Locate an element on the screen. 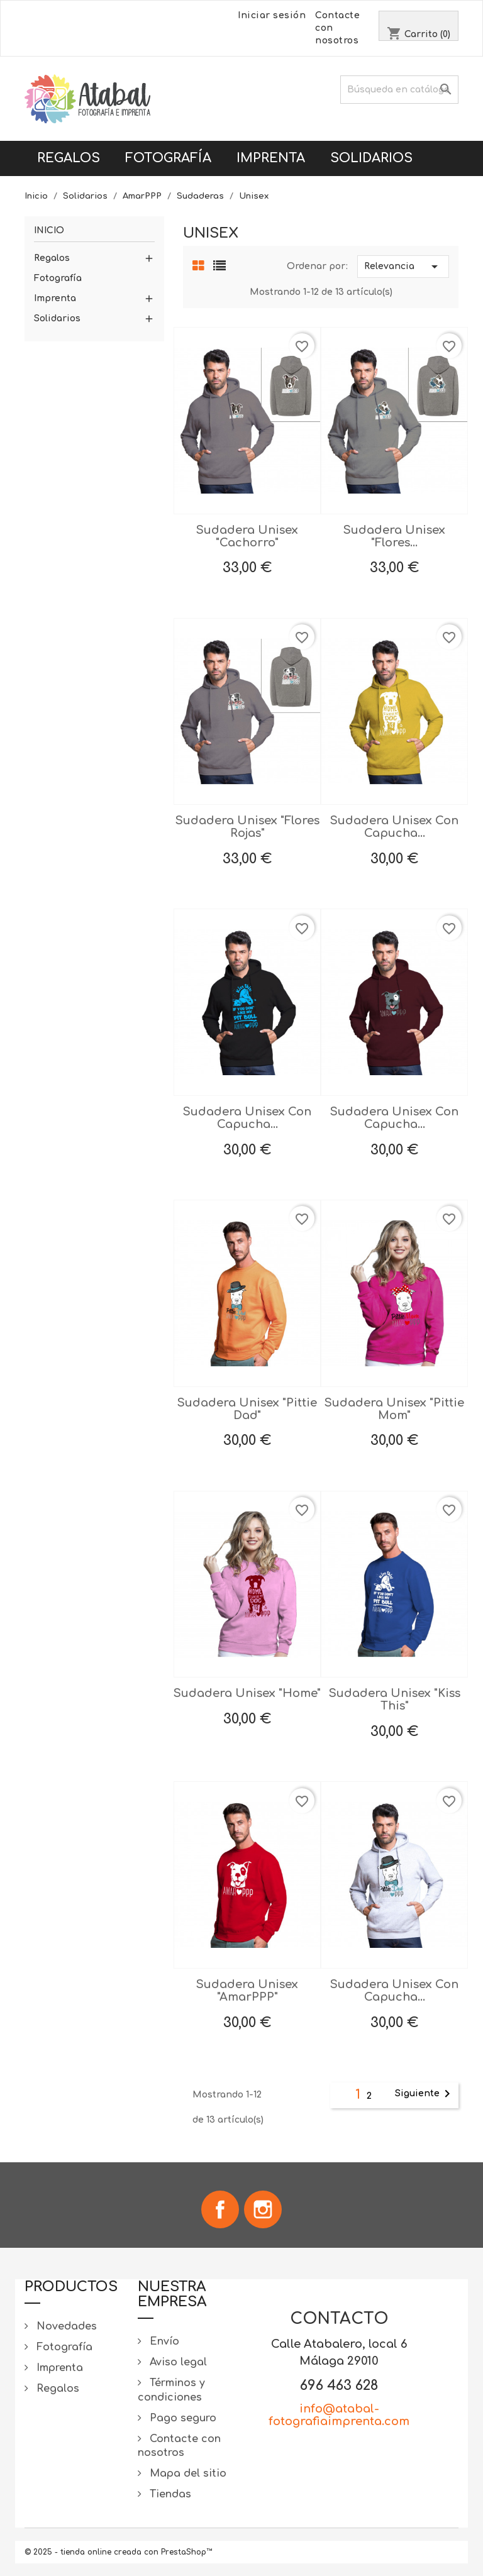  Sudadera Unisex "AmarPPP" is located at coordinates (247, 1990).